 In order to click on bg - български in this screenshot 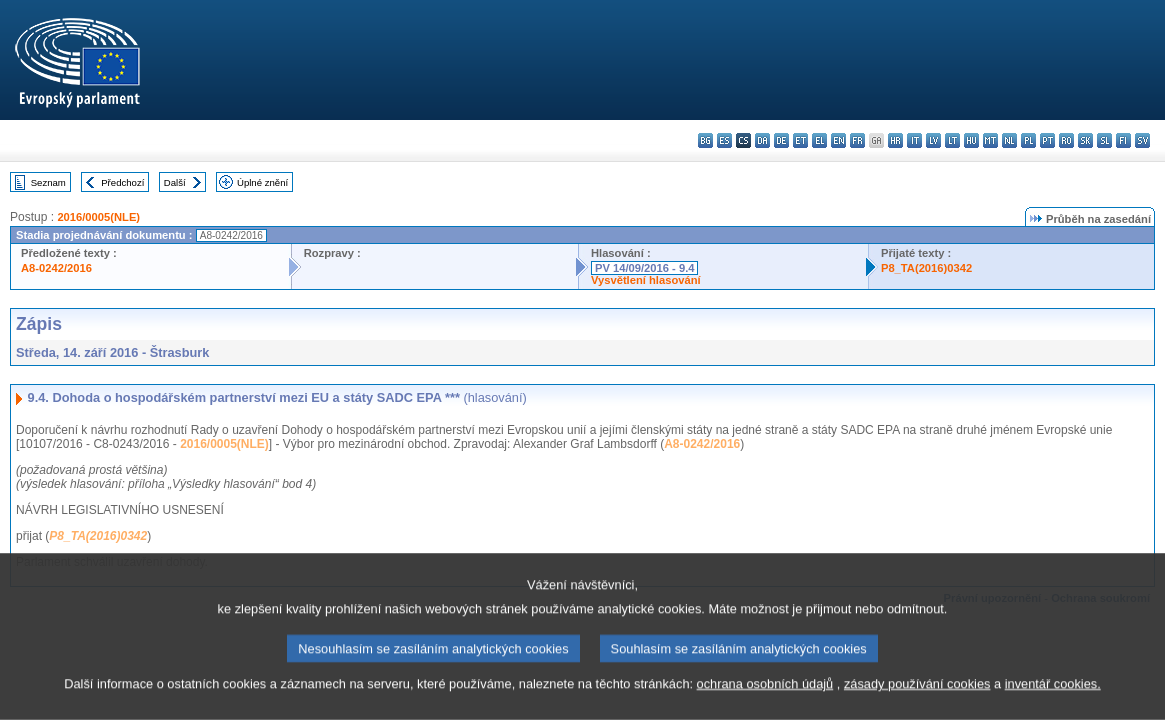, I will do `click(705, 140)`.